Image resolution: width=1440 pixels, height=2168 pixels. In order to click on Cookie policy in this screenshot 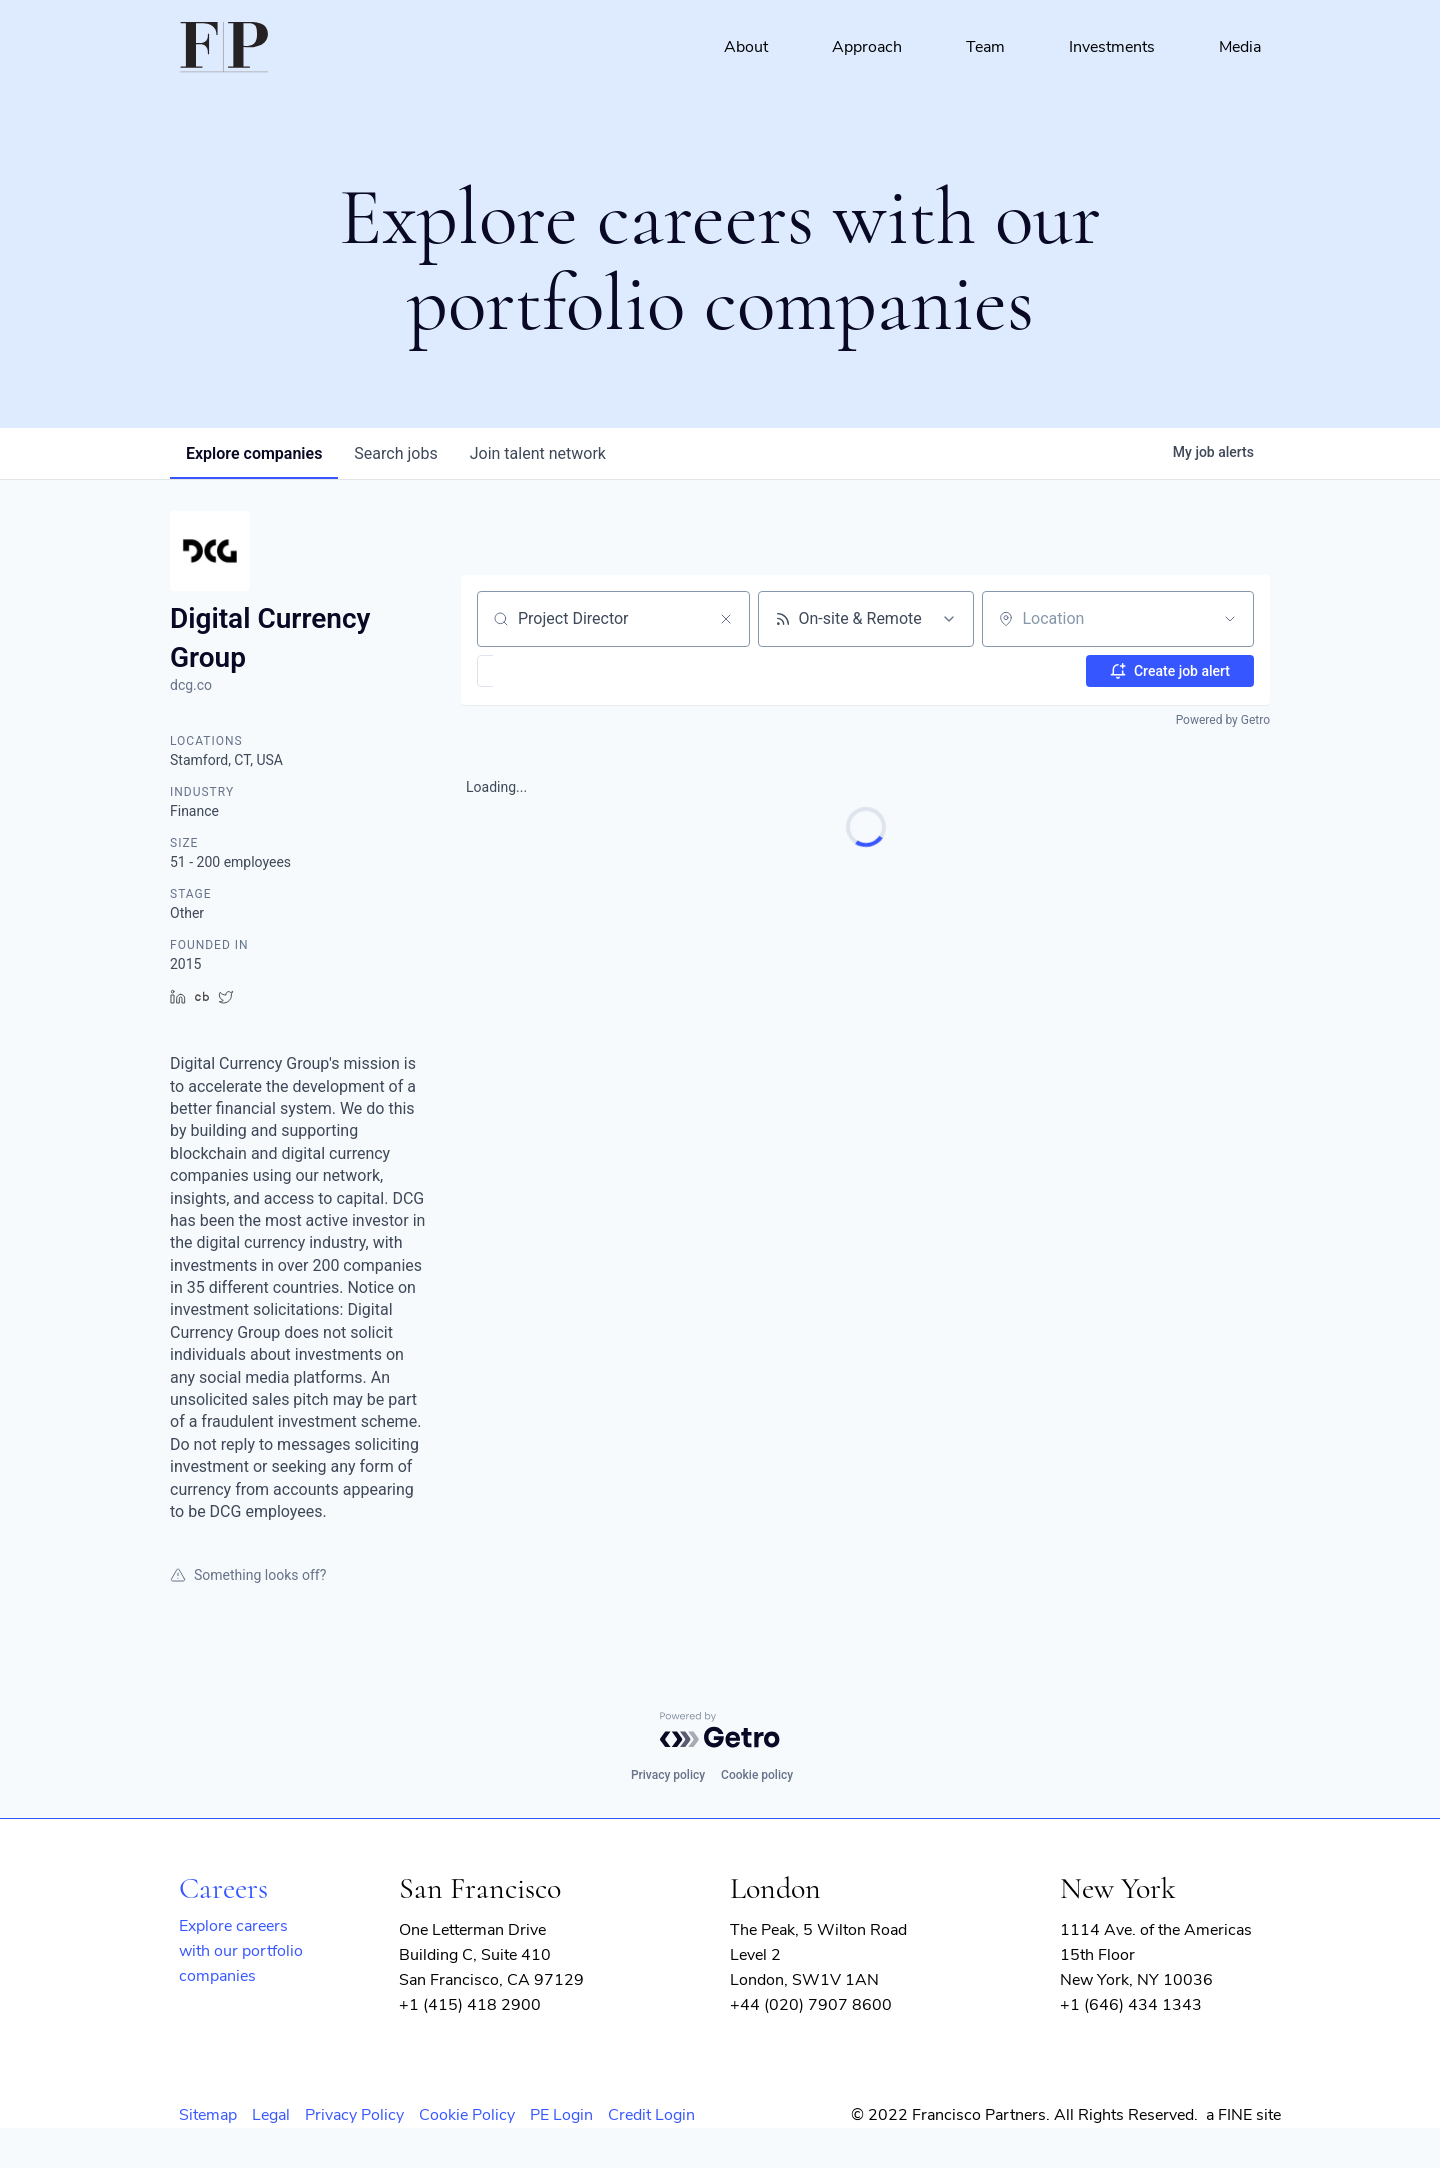, I will do `click(757, 1775)`.